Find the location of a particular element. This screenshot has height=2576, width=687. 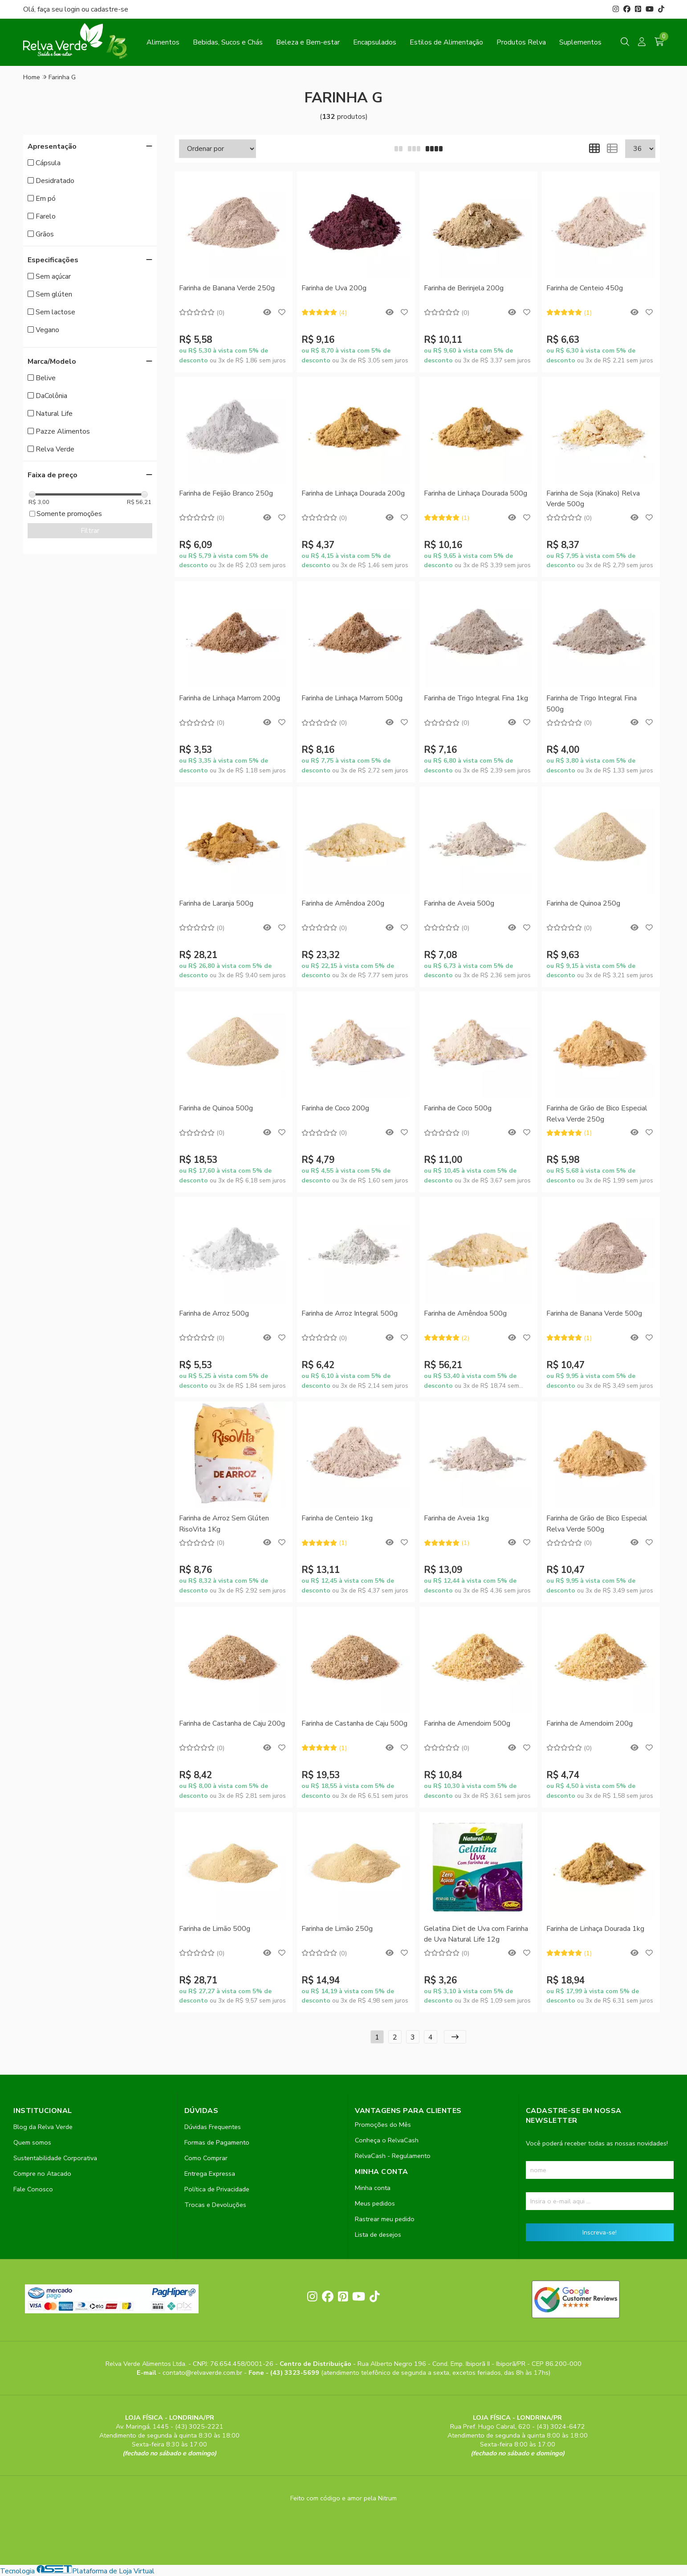

Beleza e Bem-estar is located at coordinates (308, 42).